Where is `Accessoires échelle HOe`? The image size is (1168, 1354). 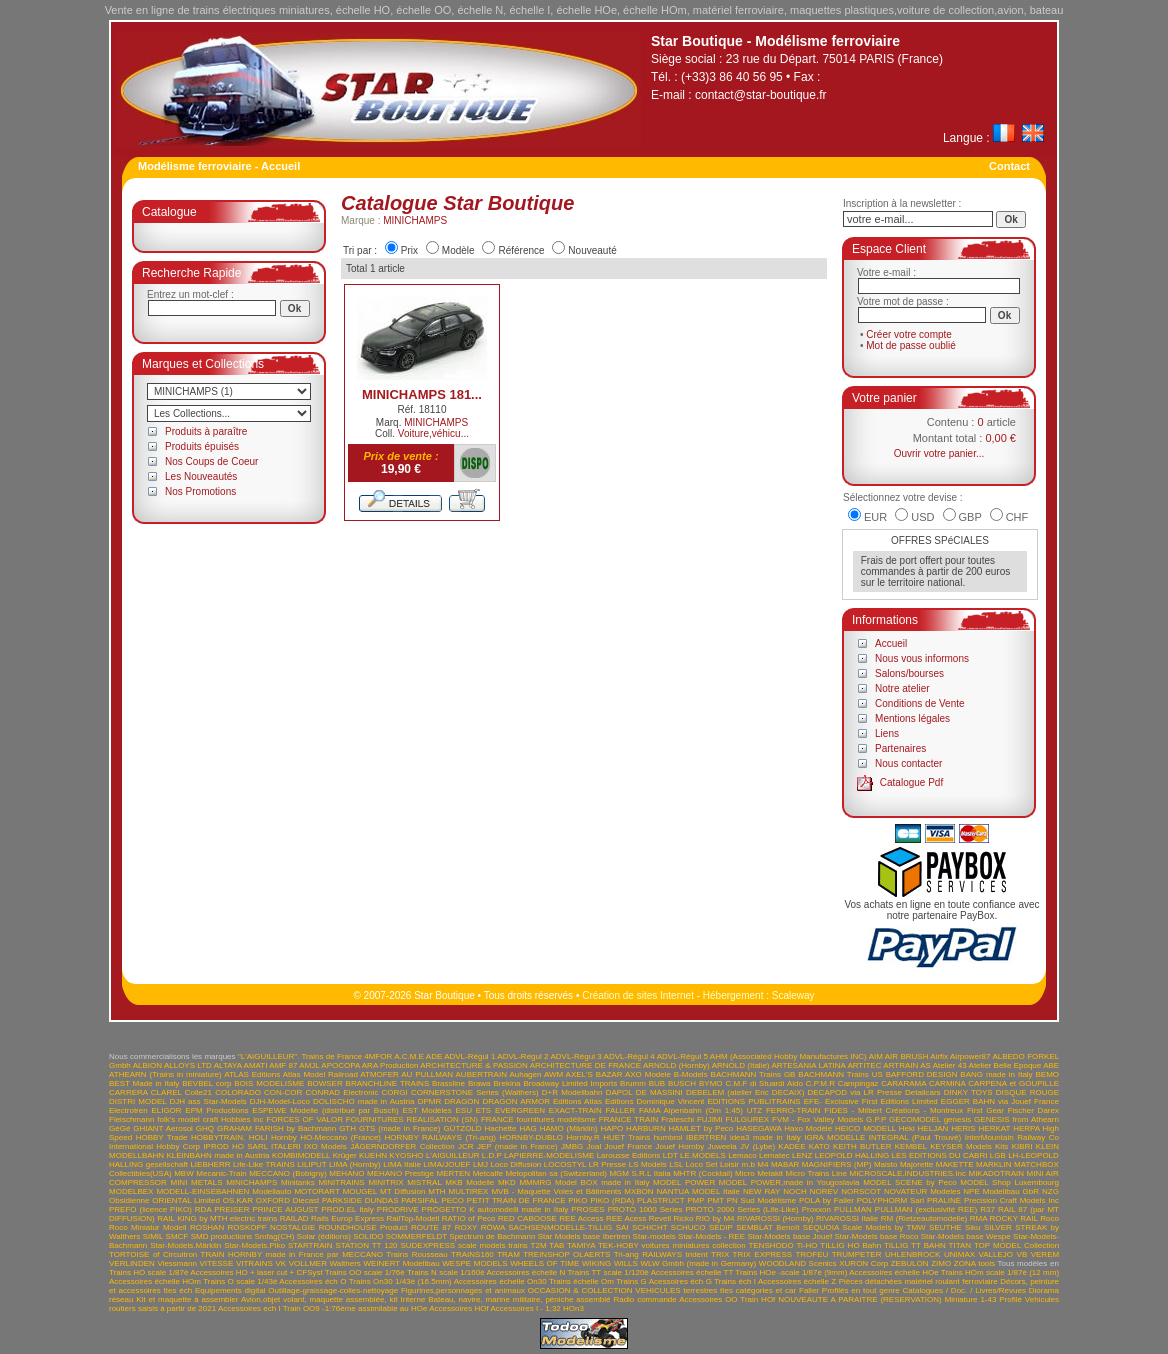 Accessoires échelle HOe is located at coordinates (894, 1272).